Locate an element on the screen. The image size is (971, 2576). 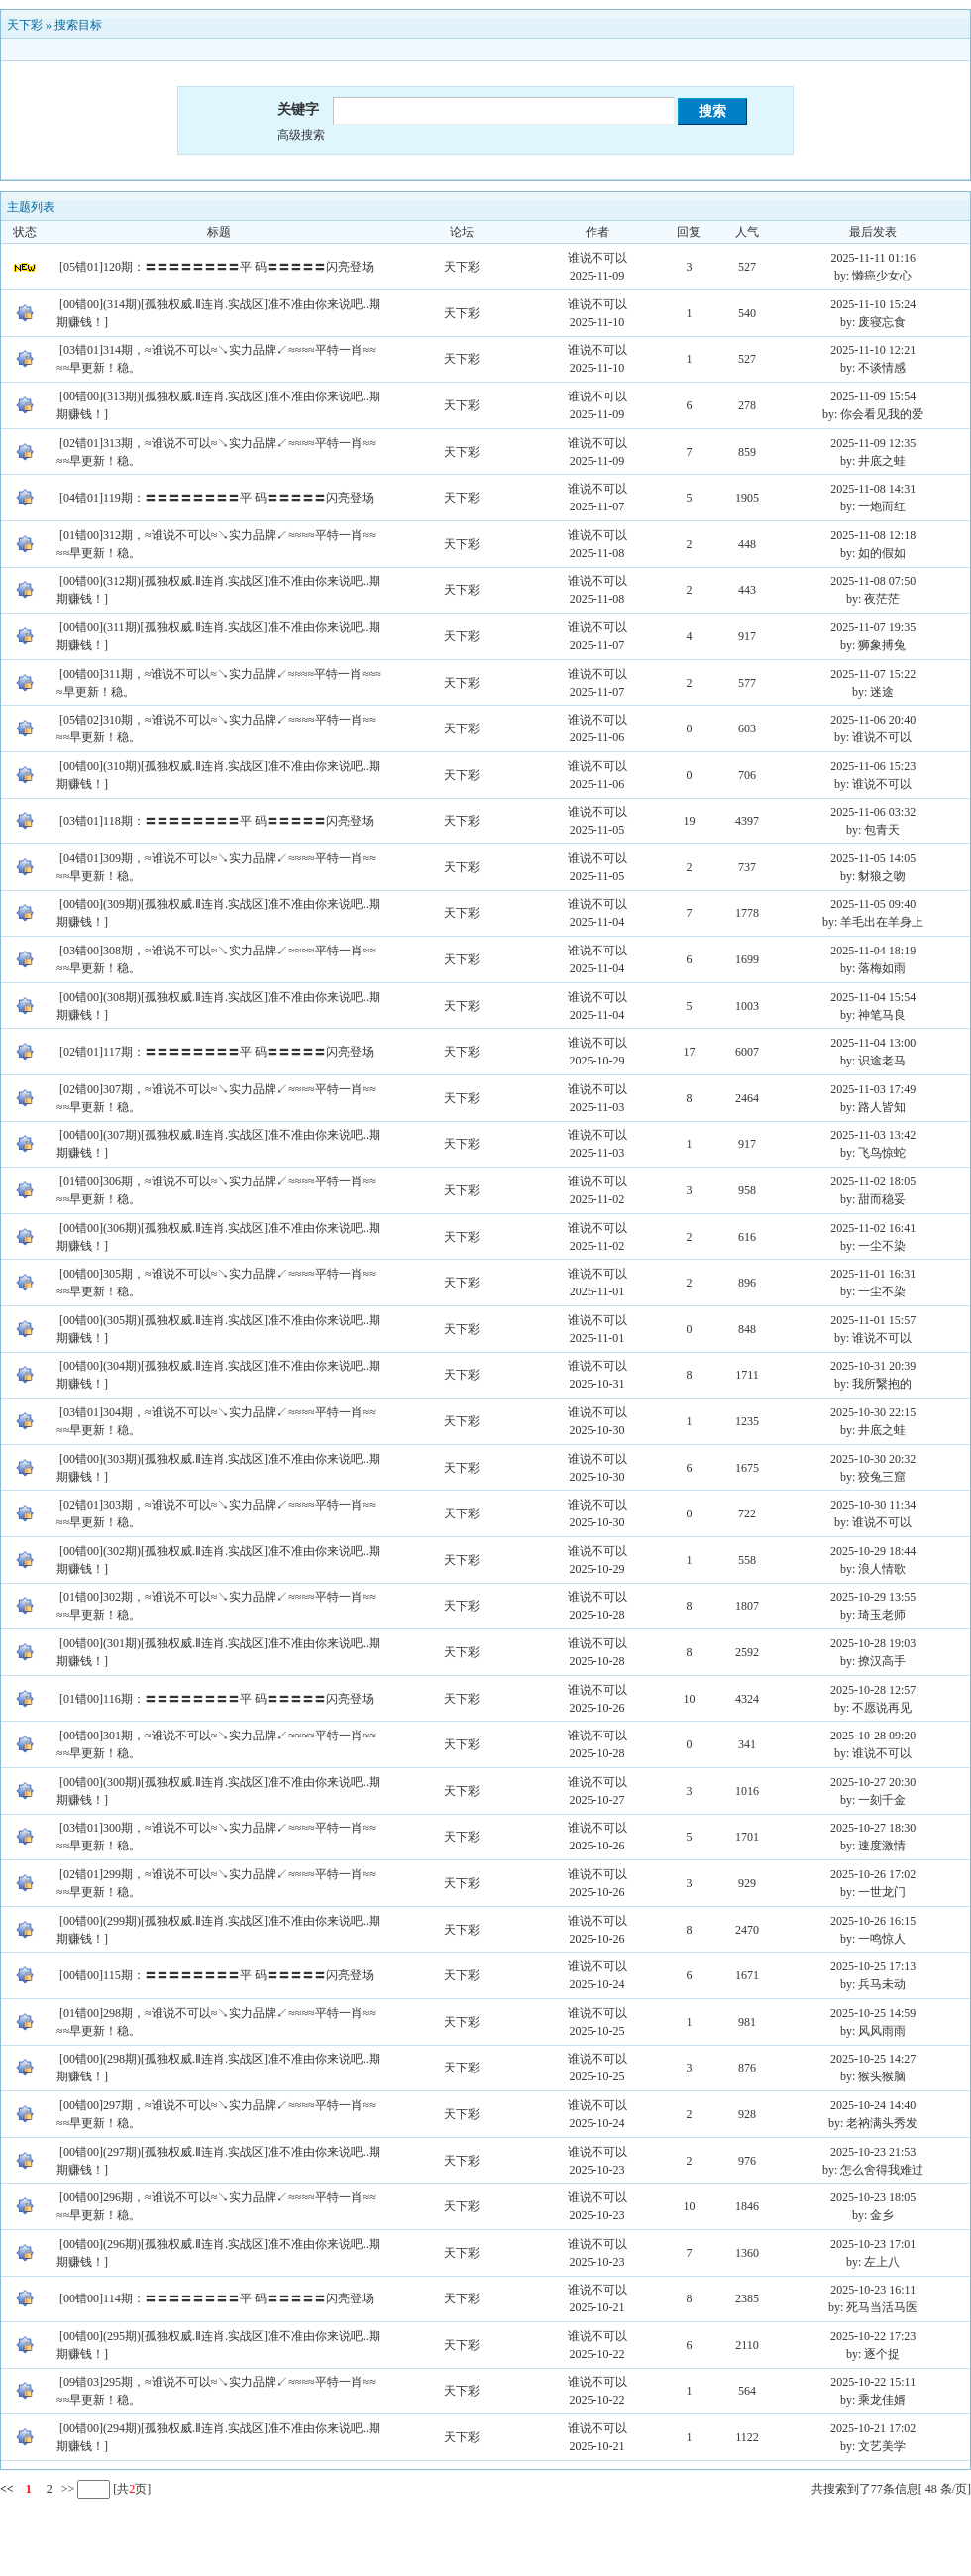
[02错01]117期：〓〓〓〓〓〓〓〓平 码〓〓〓〓〓闪亮登场 is located at coordinates (216, 1052).